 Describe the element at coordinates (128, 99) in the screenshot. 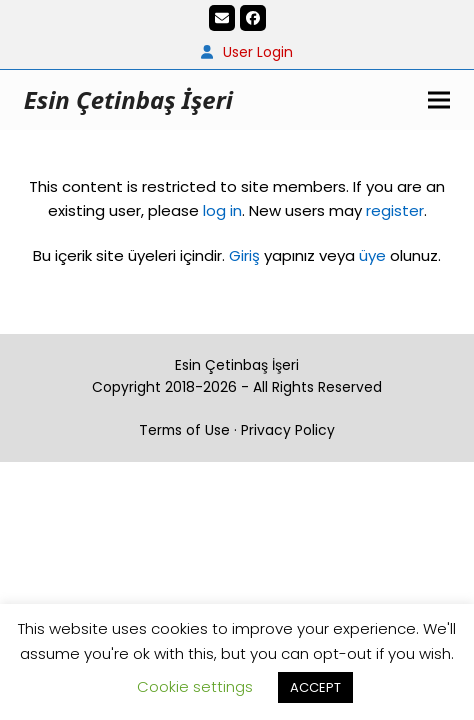

I see `Esin Çetinbaş İşeri` at that location.